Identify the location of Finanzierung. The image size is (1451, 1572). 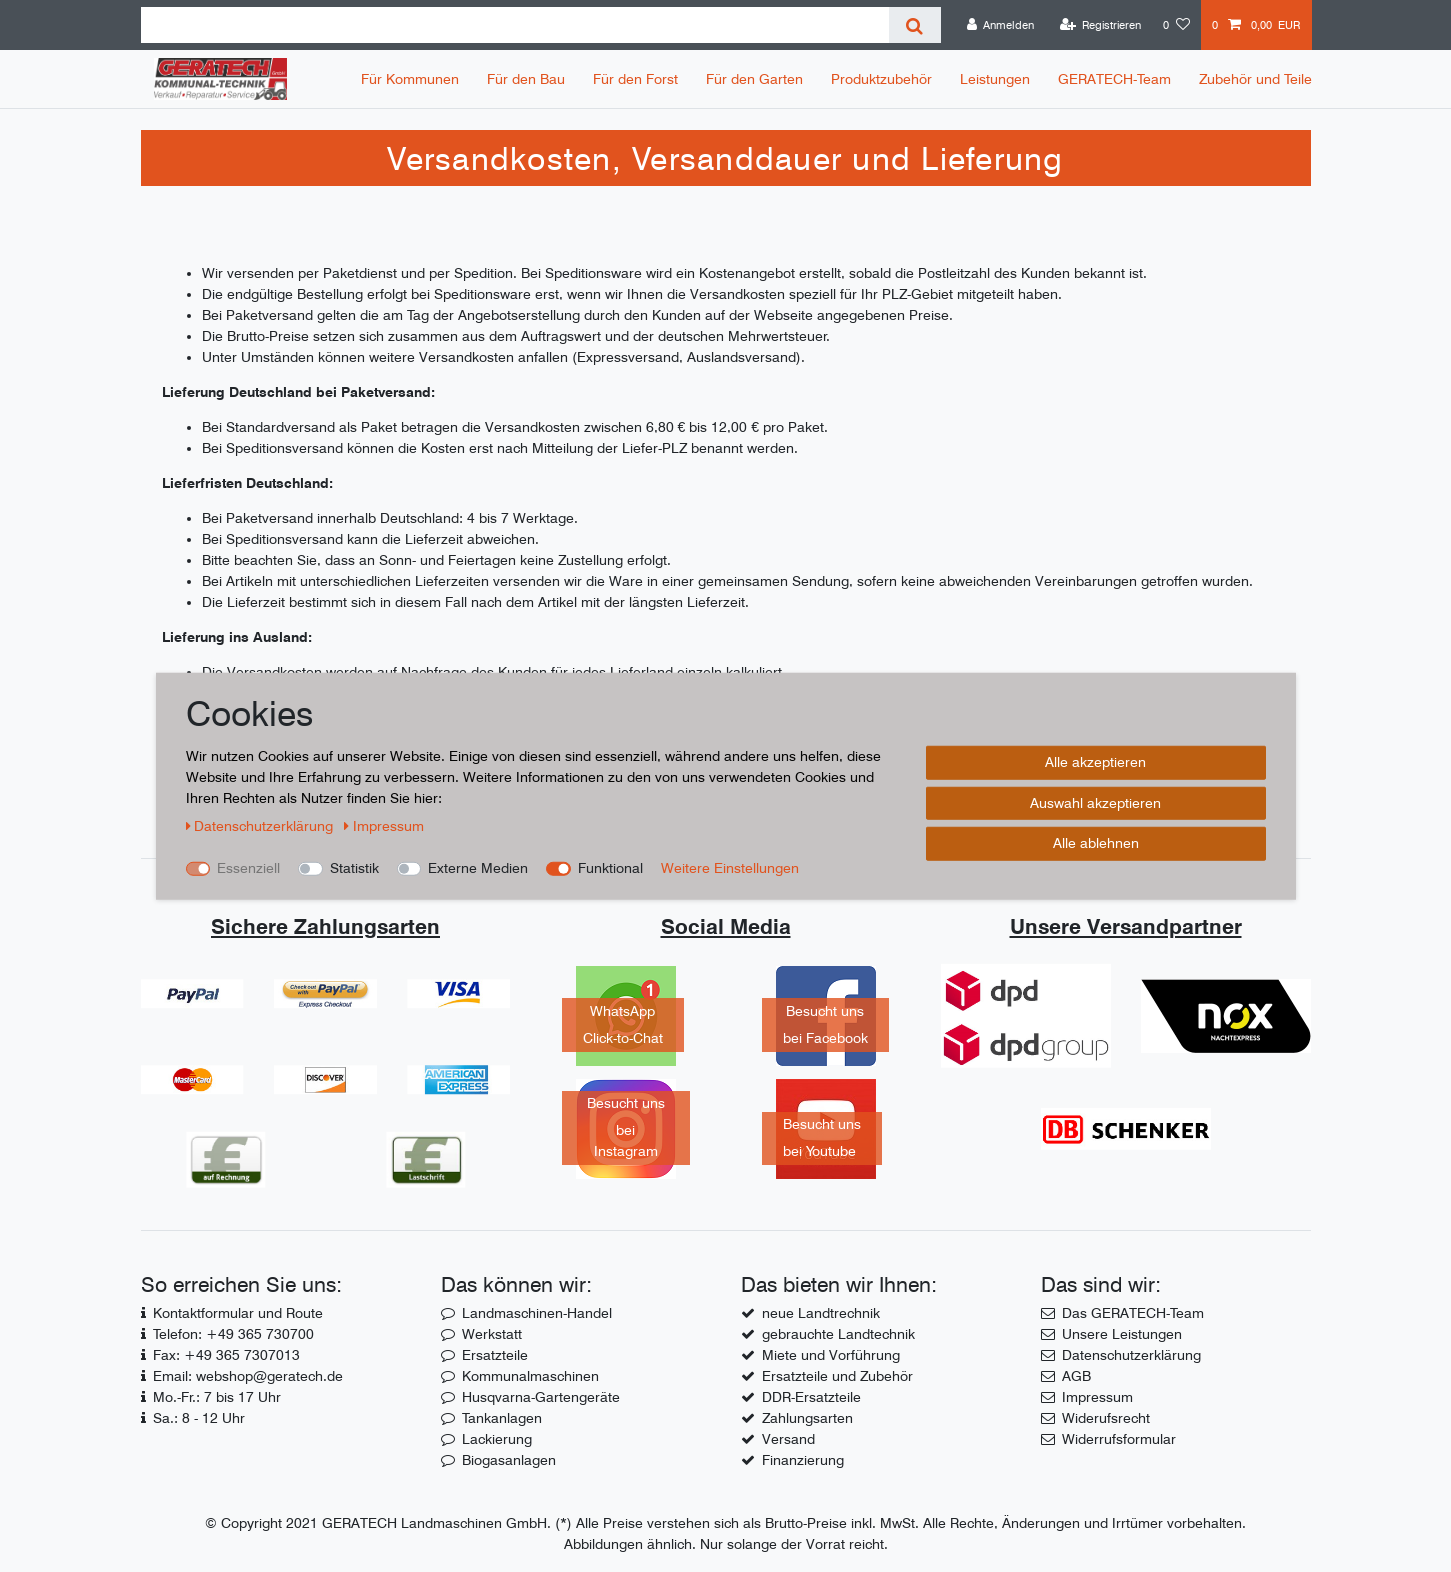
(803, 1460).